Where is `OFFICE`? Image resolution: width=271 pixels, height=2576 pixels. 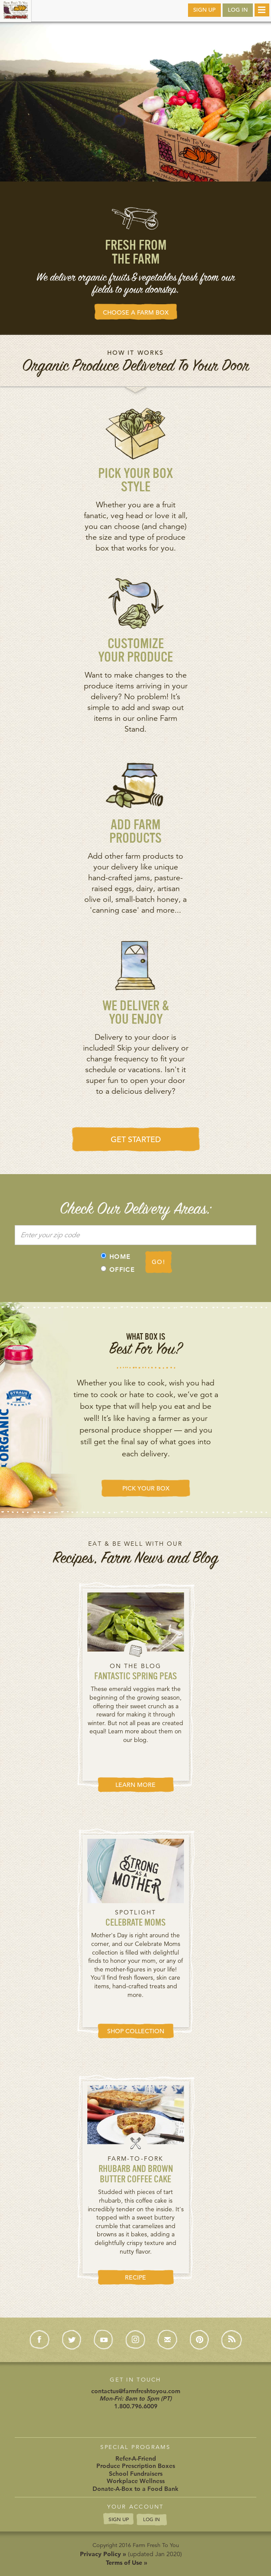
OFFICE is located at coordinates (118, 1270).